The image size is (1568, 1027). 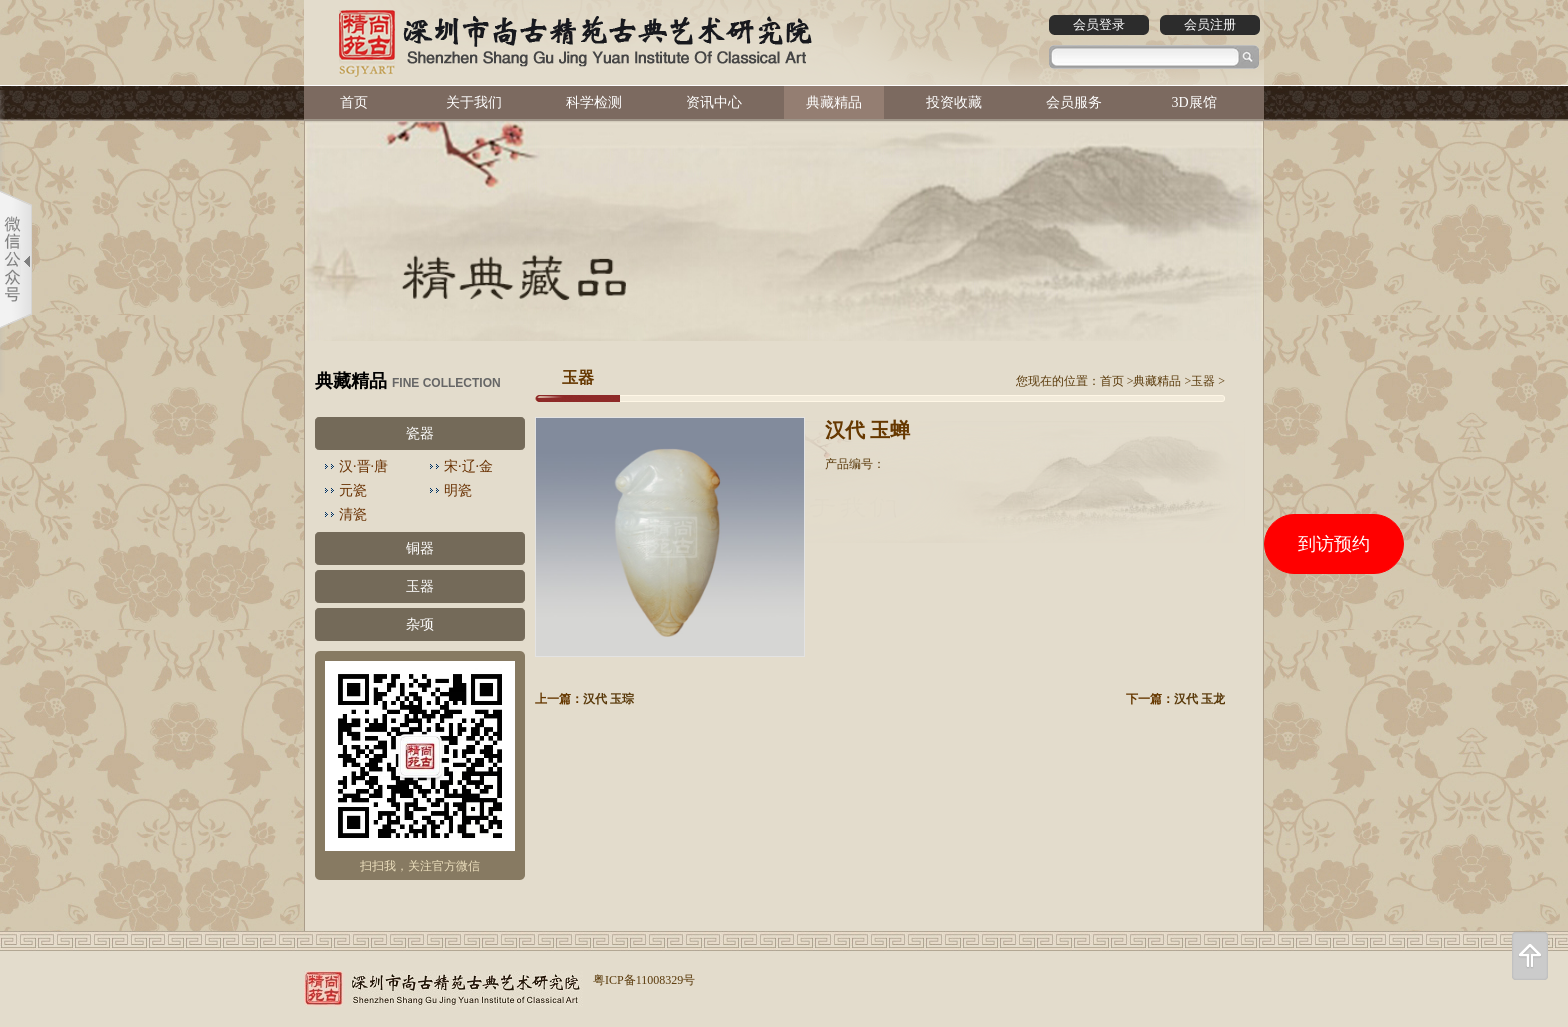 What do you see at coordinates (1193, 102) in the screenshot?
I see `3D展馆` at bounding box center [1193, 102].